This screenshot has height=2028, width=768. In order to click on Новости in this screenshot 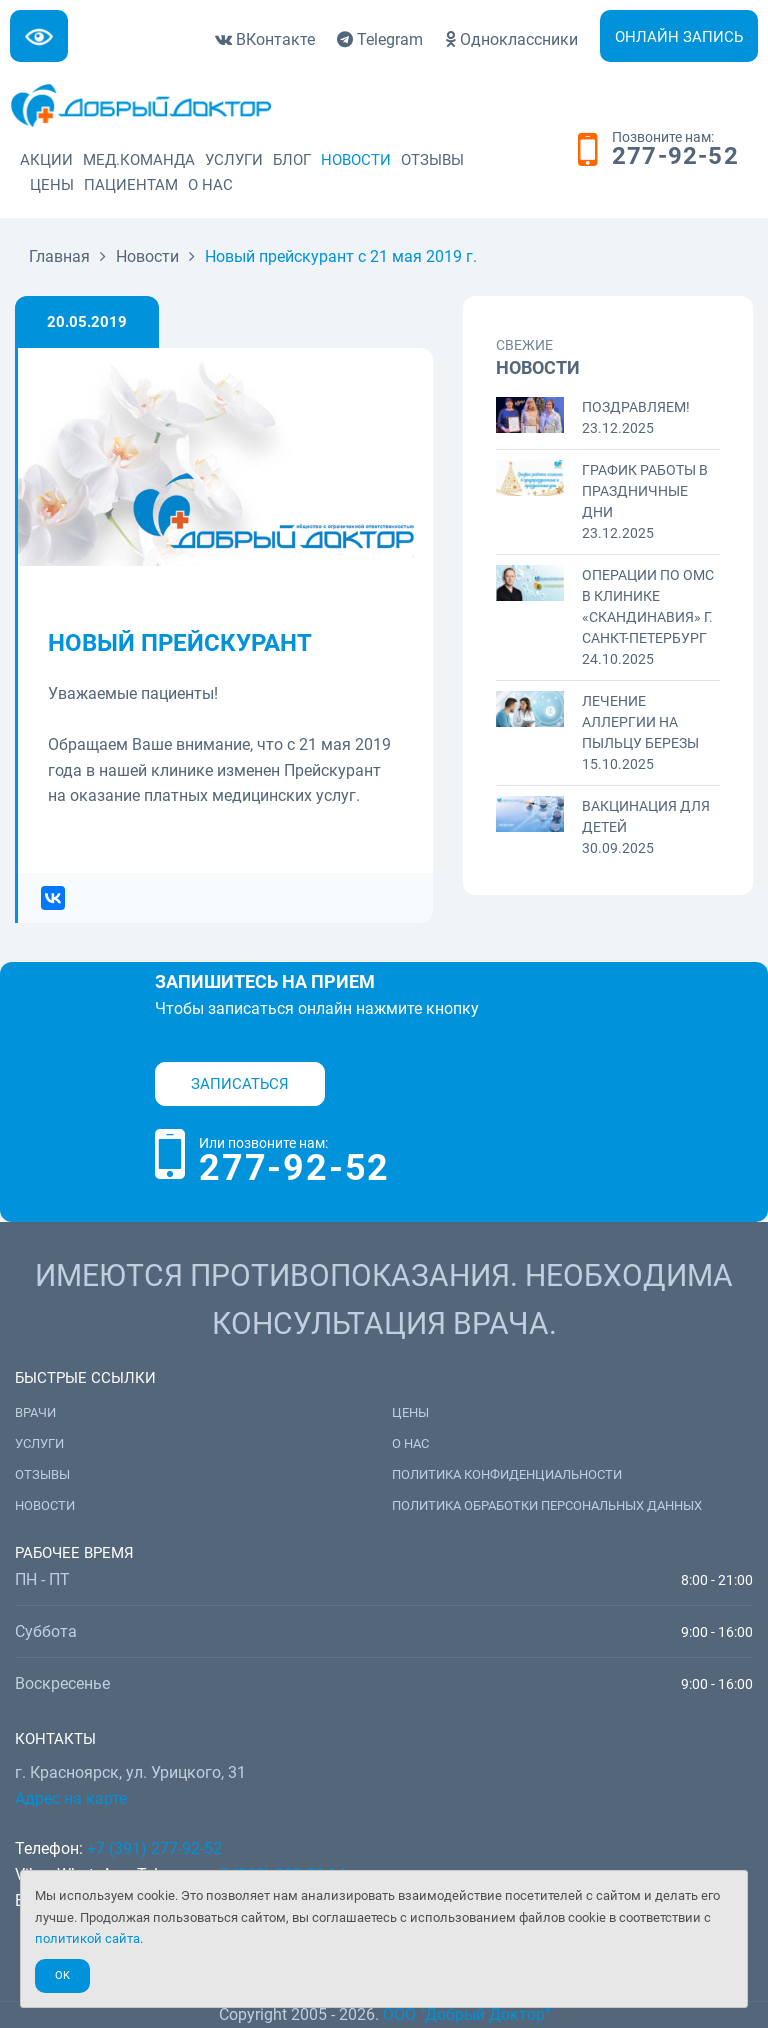, I will do `click(356, 160)`.